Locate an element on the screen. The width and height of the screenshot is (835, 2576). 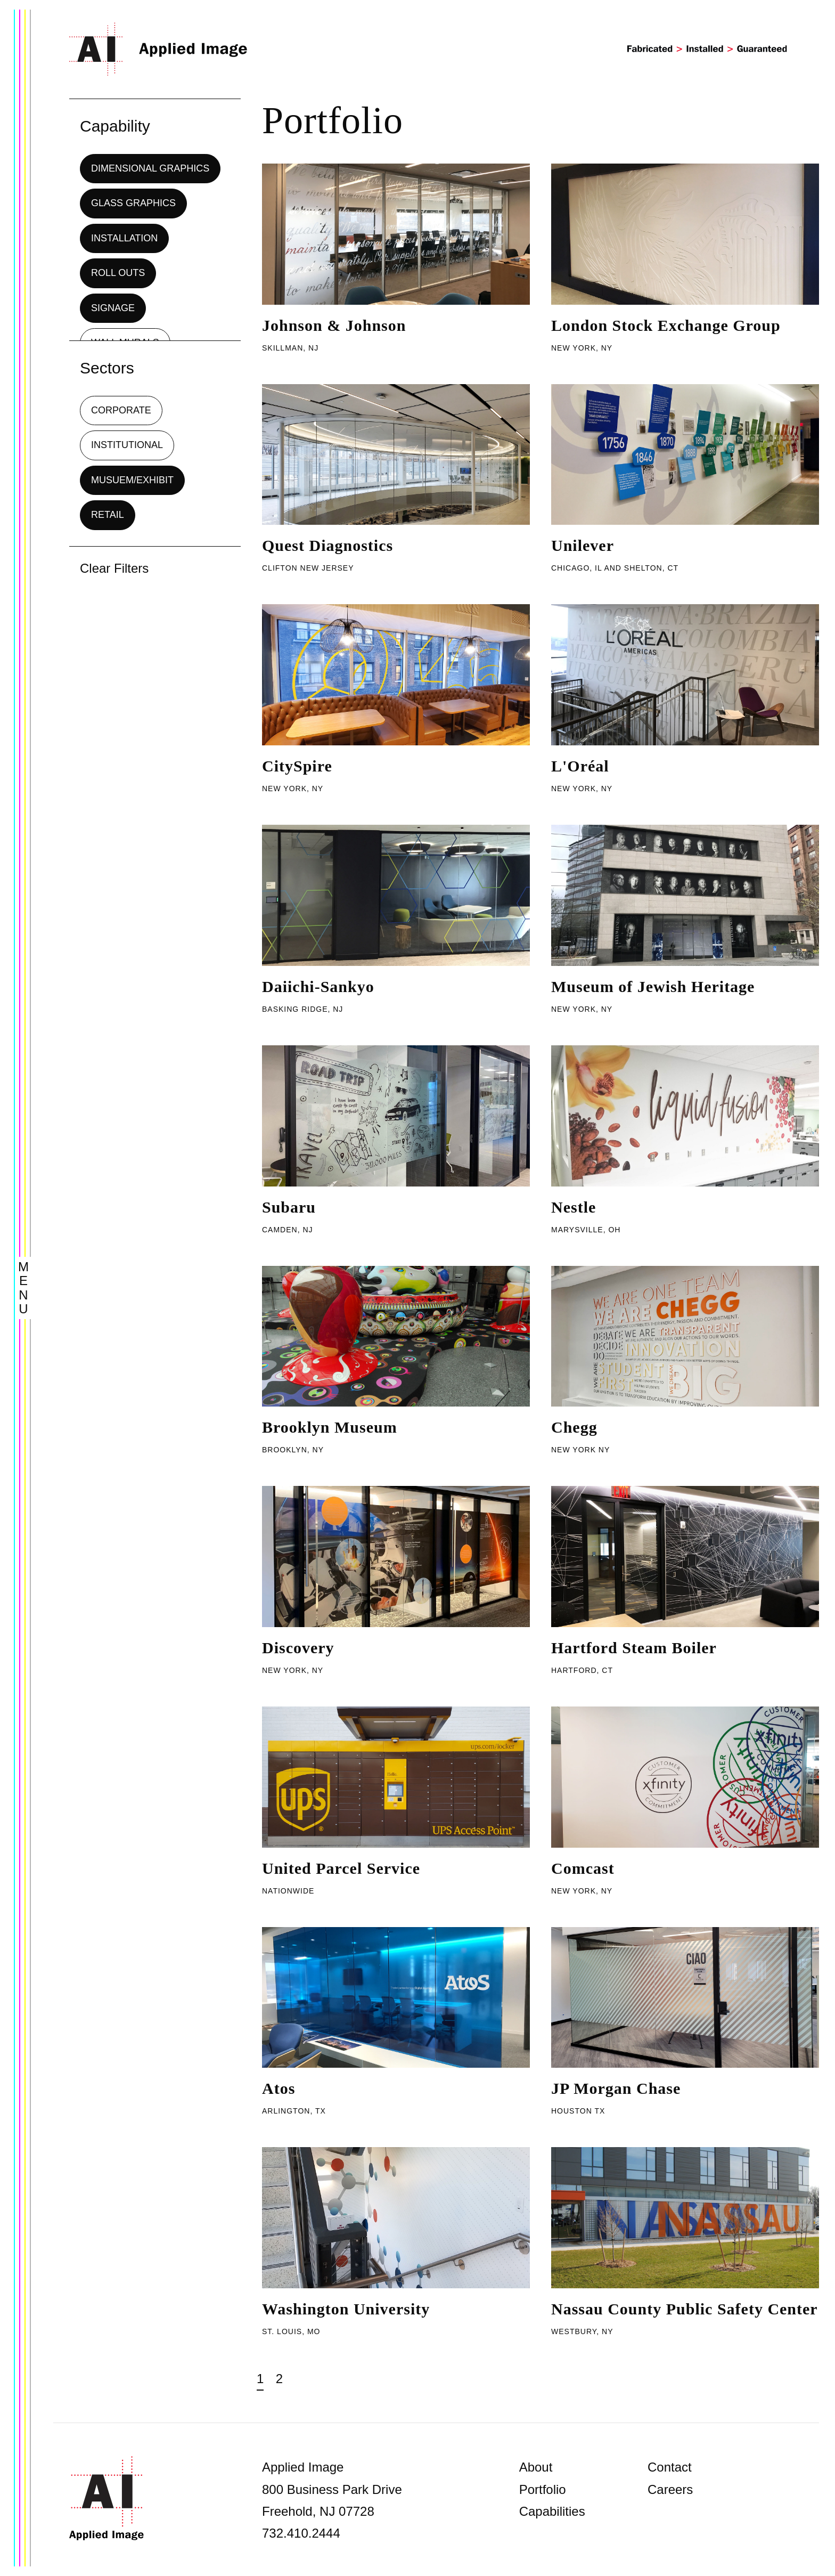
About is located at coordinates (536, 2467).